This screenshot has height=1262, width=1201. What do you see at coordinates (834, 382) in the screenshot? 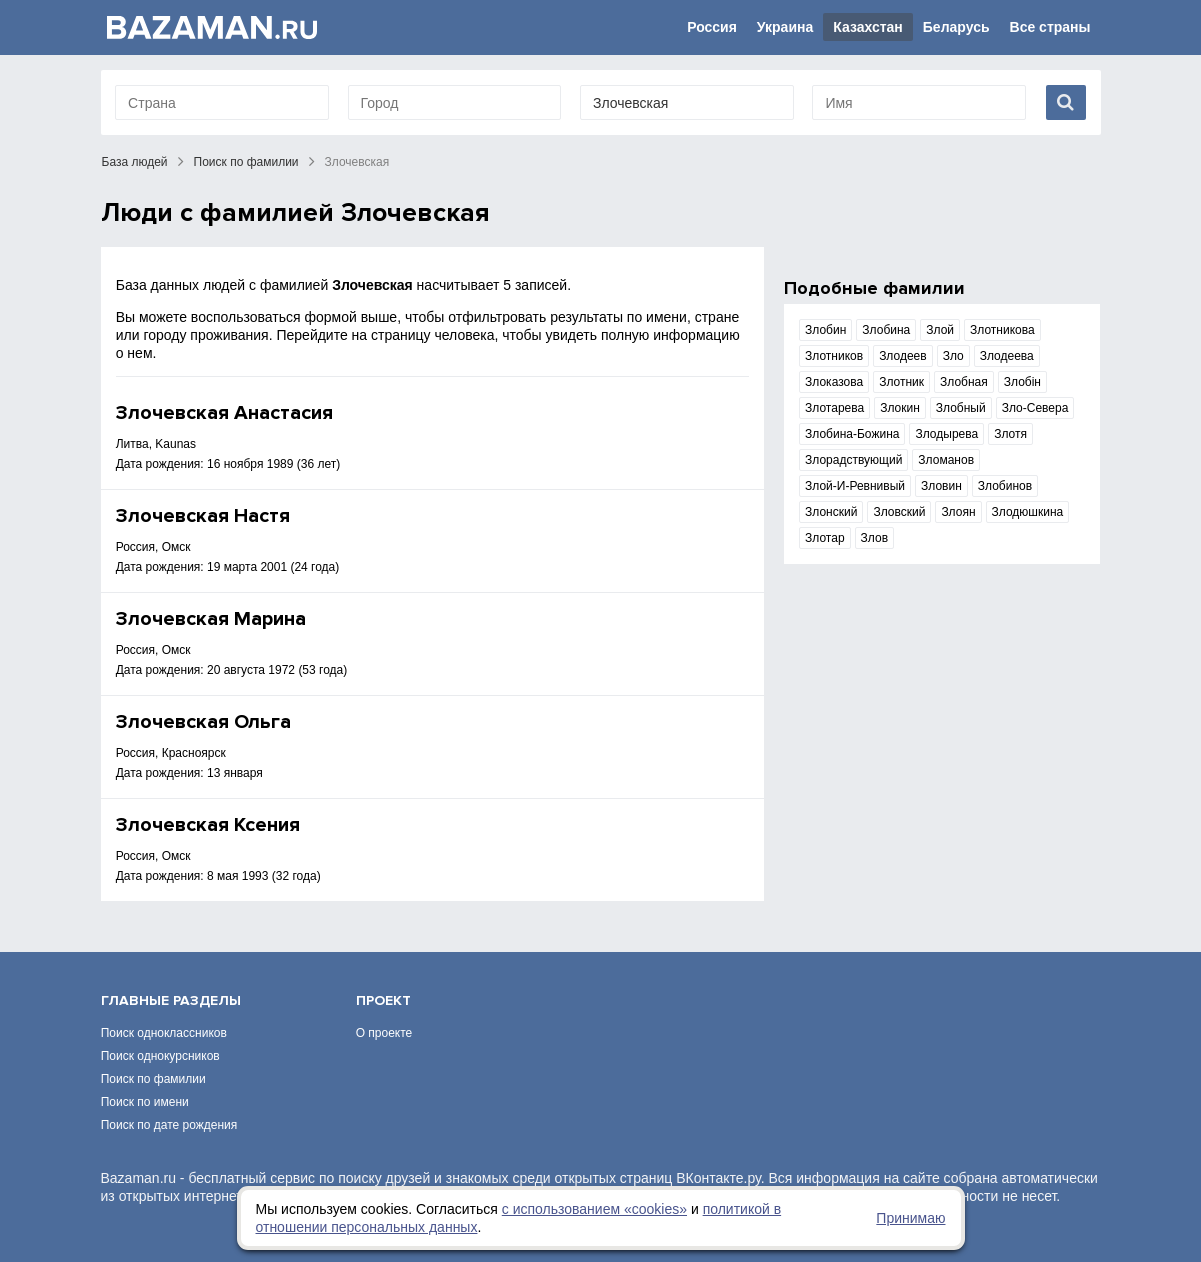
I see `Злоказова` at bounding box center [834, 382].